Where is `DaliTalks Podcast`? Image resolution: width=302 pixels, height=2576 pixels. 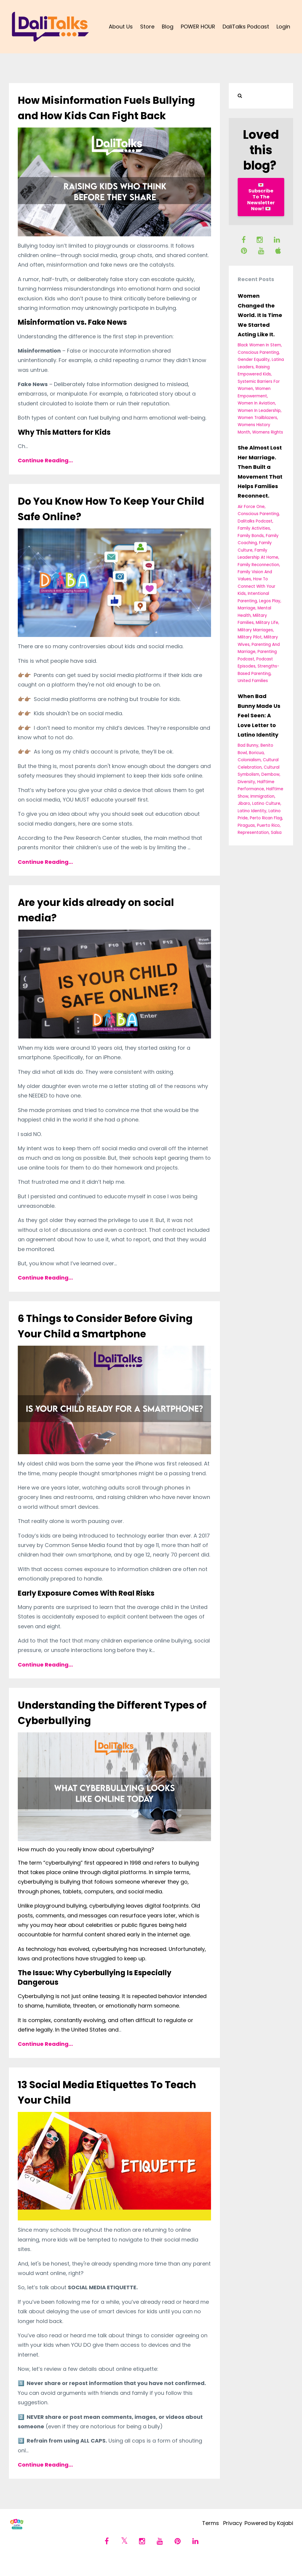 DaliTalks Podcast is located at coordinates (246, 26).